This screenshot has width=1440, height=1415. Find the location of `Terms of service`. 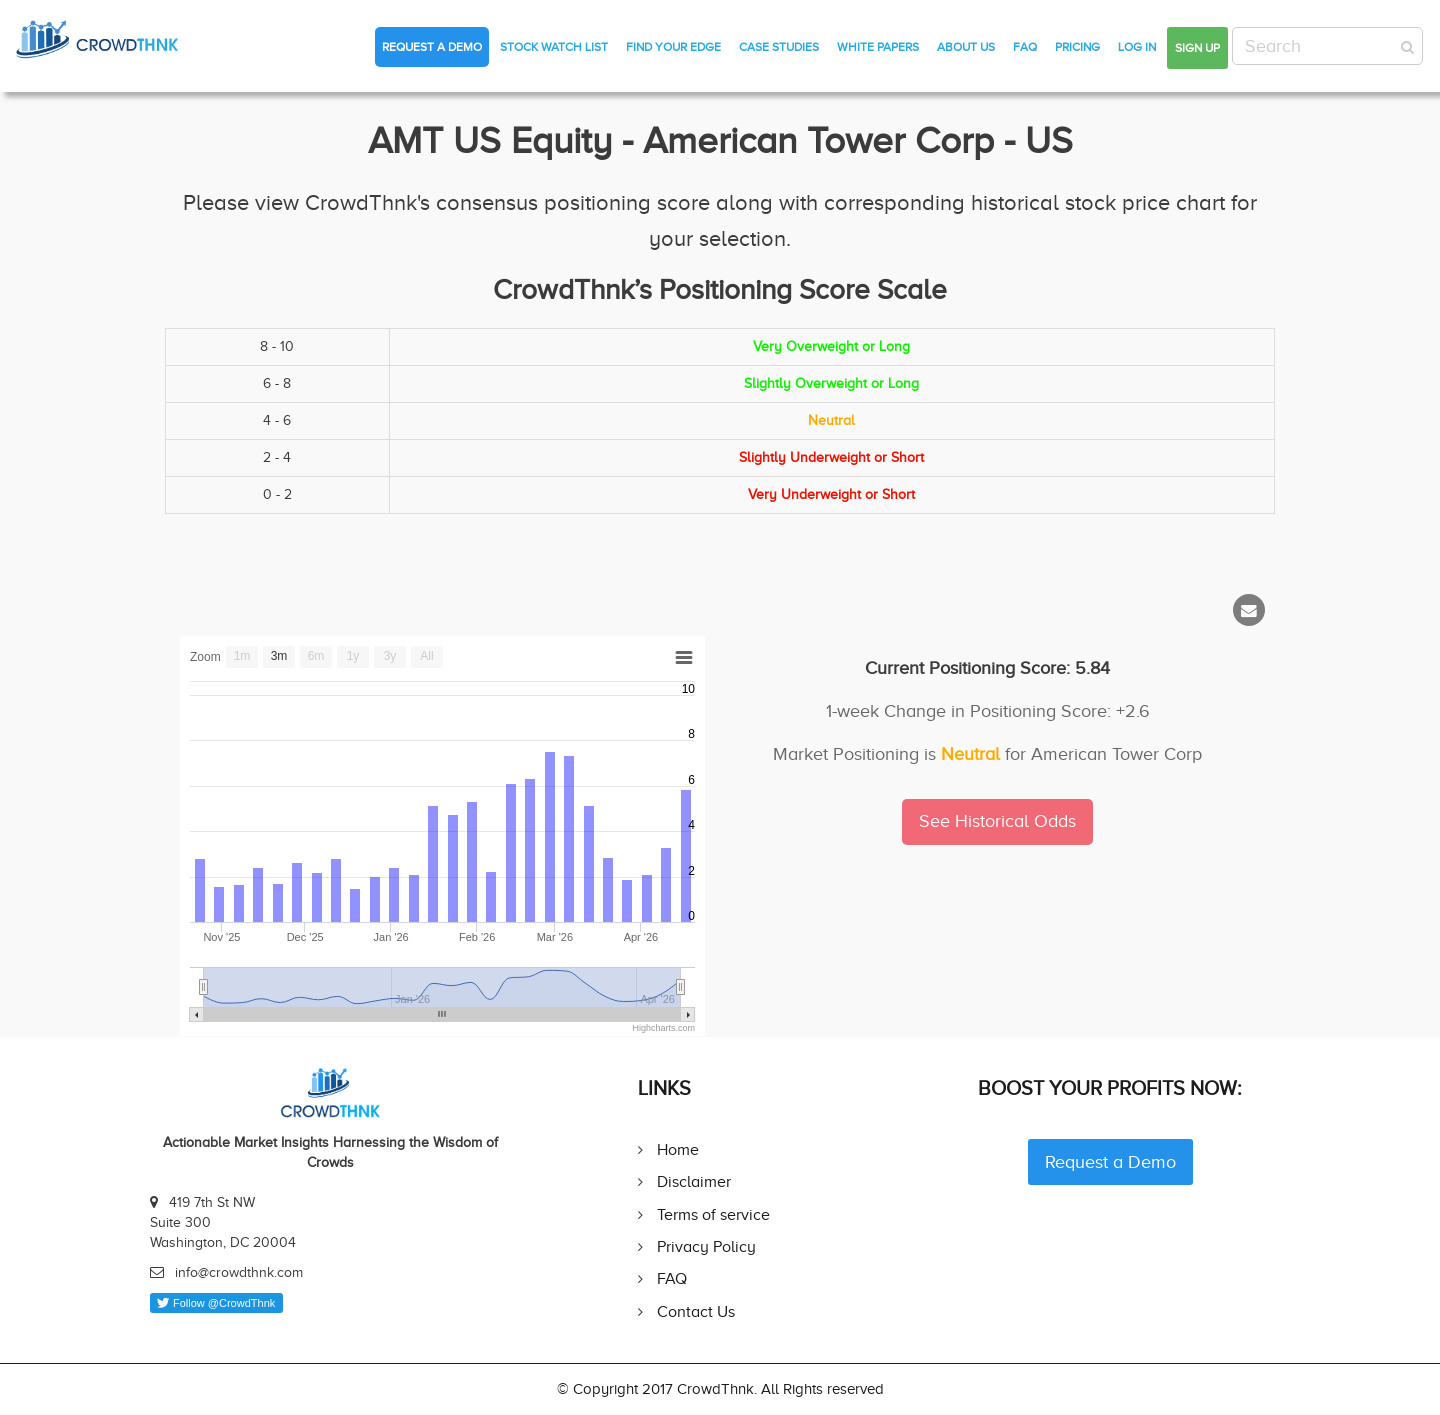

Terms of service is located at coordinates (713, 1214).